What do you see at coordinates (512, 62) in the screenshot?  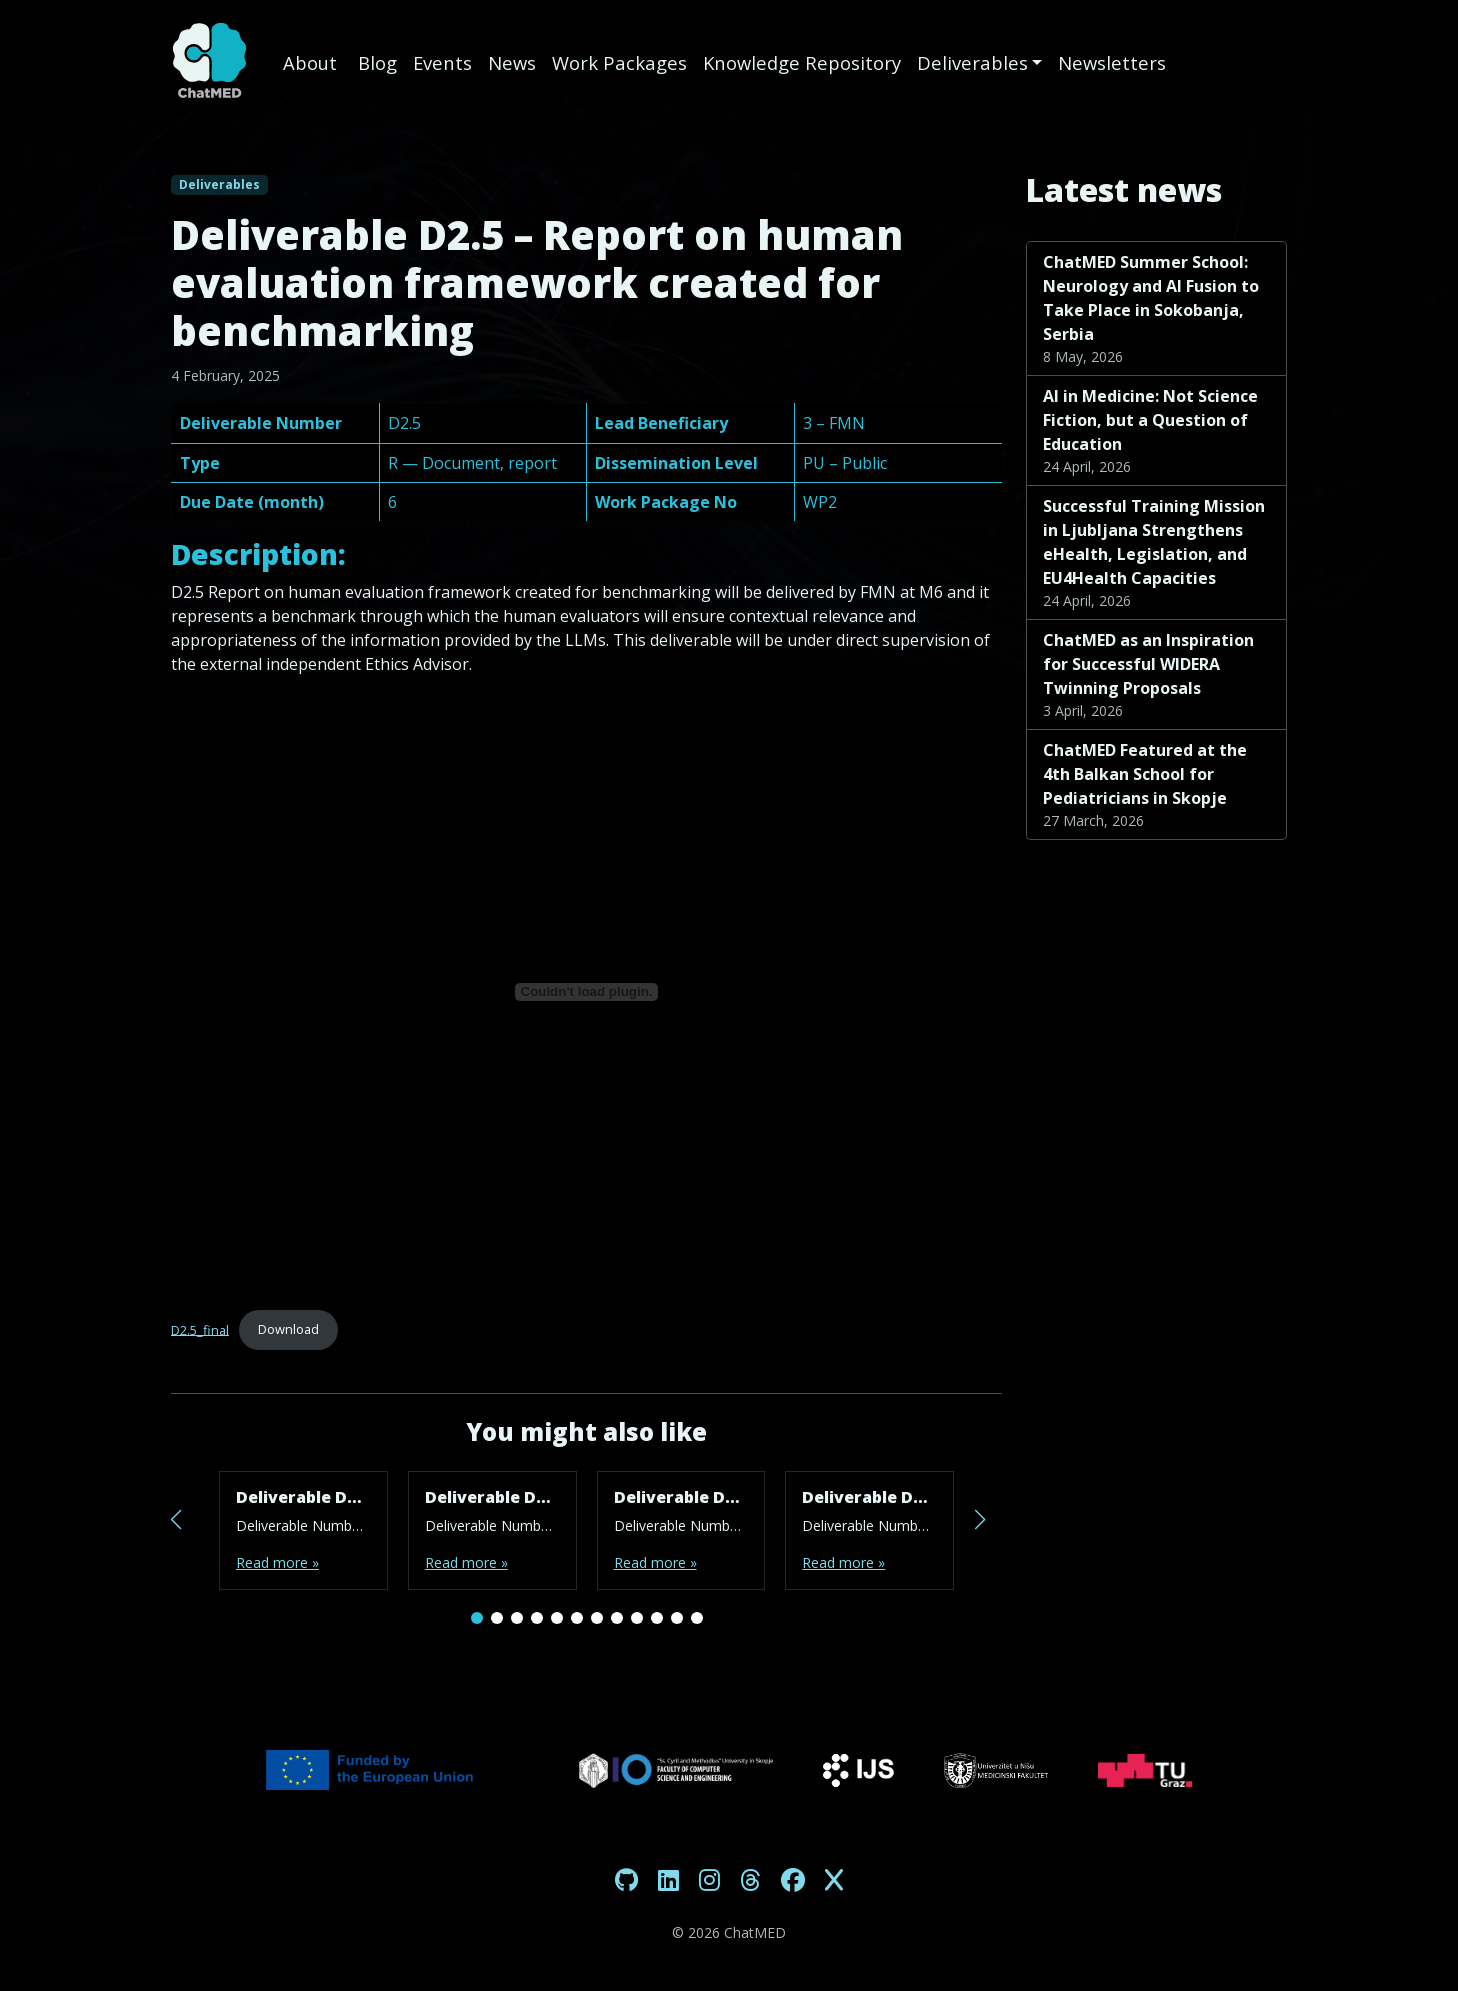 I see `News` at bounding box center [512, 62].